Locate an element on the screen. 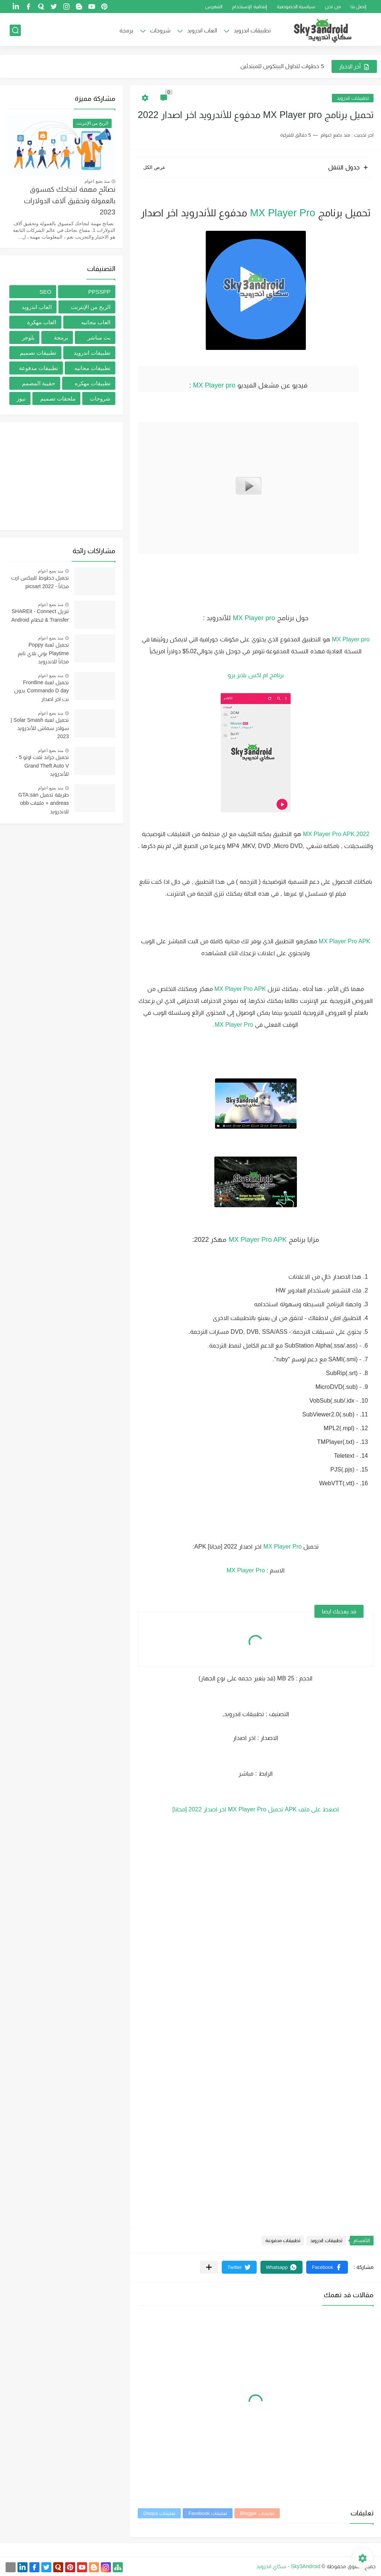 This screenshot has height=2576, width=381. الربح من الإنترنت is located at coordinates (91, 307).